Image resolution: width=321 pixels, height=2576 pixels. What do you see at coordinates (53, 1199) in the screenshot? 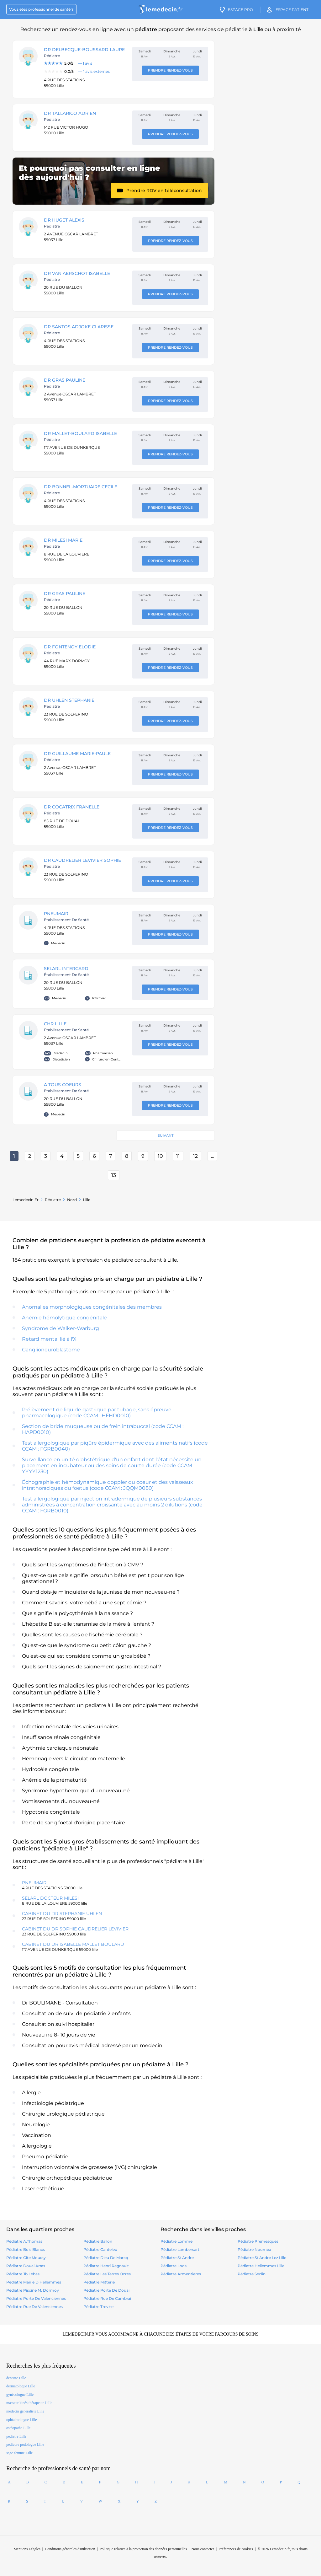
I see `pédiatre` at bounding box center [53, 1199].